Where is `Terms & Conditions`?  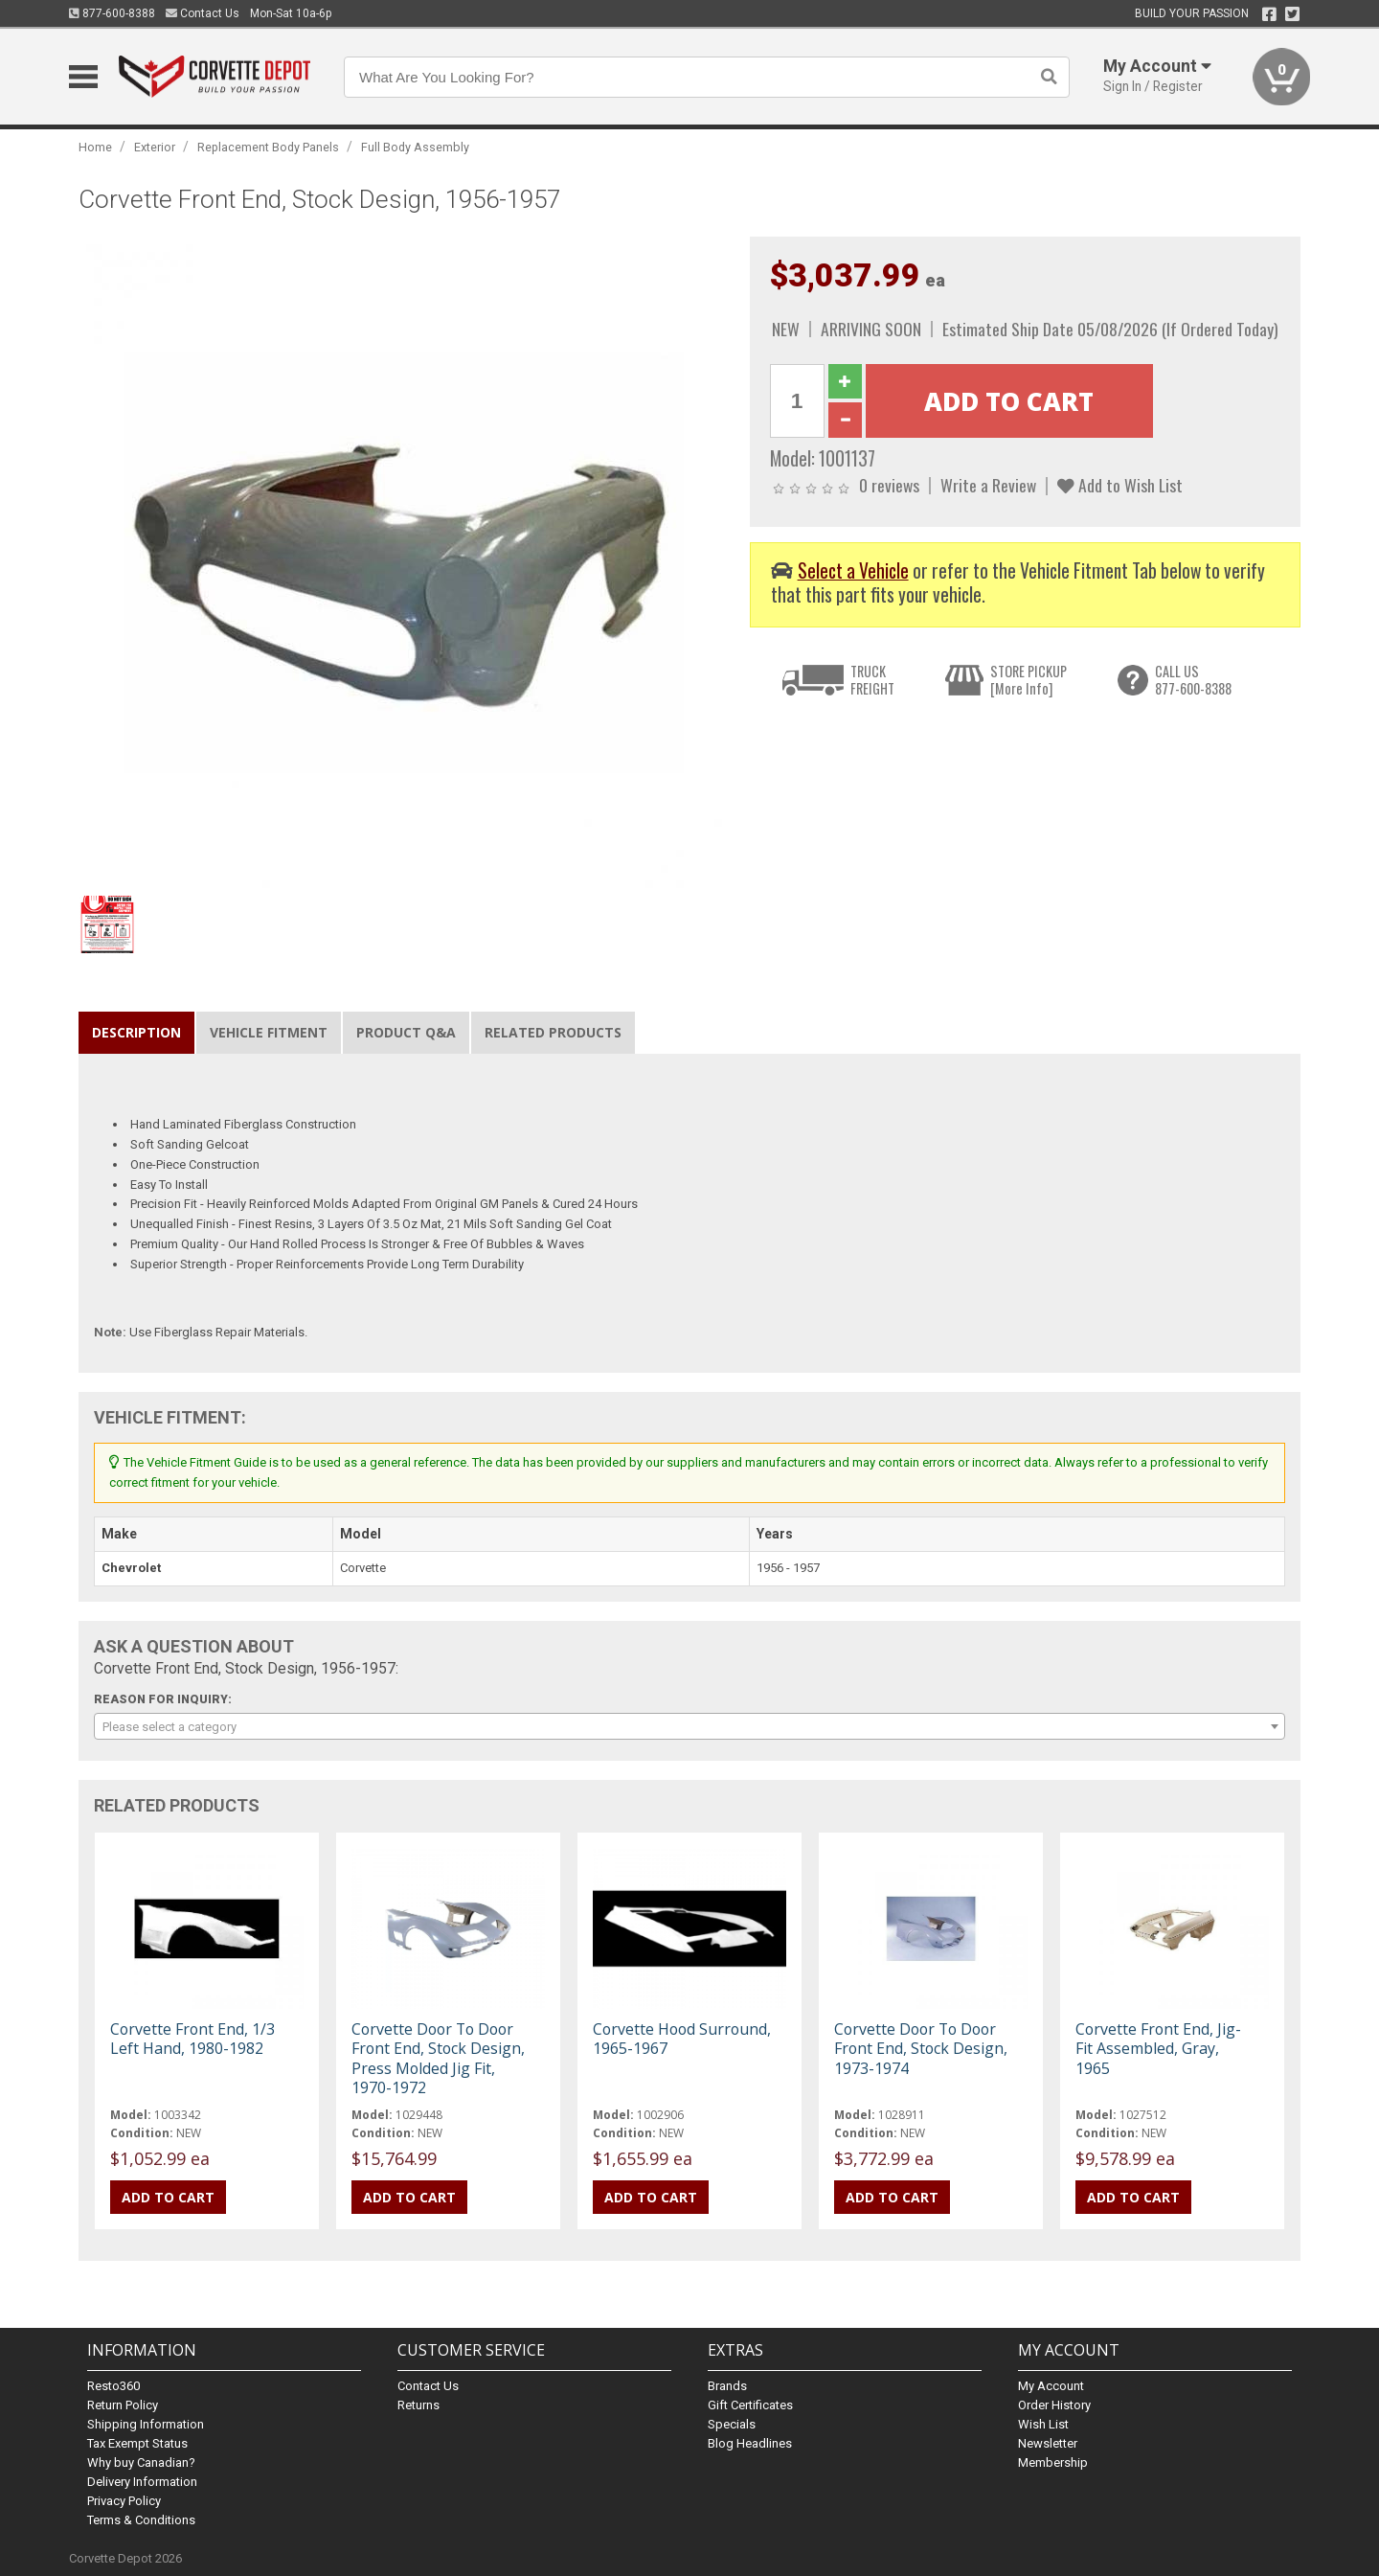 Terms & Conditions is located at coordinates (141, 2520).